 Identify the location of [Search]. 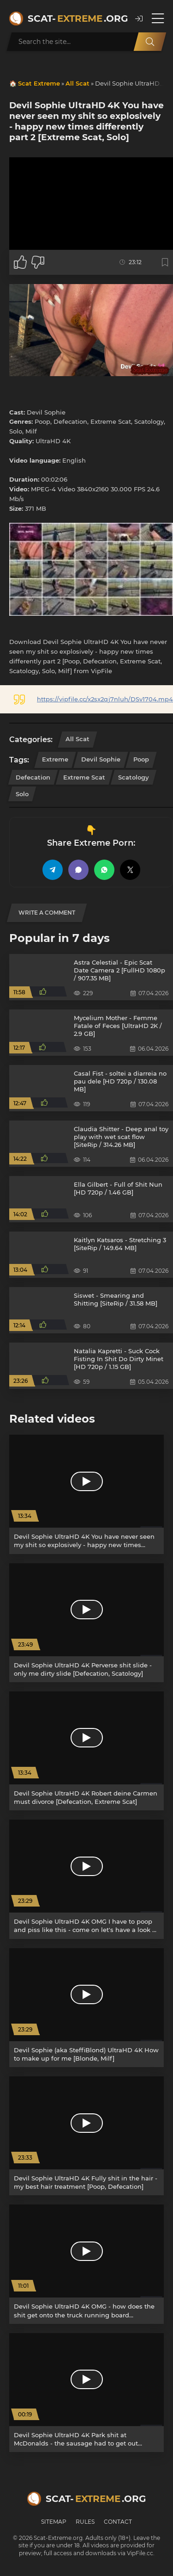
(150, 41).